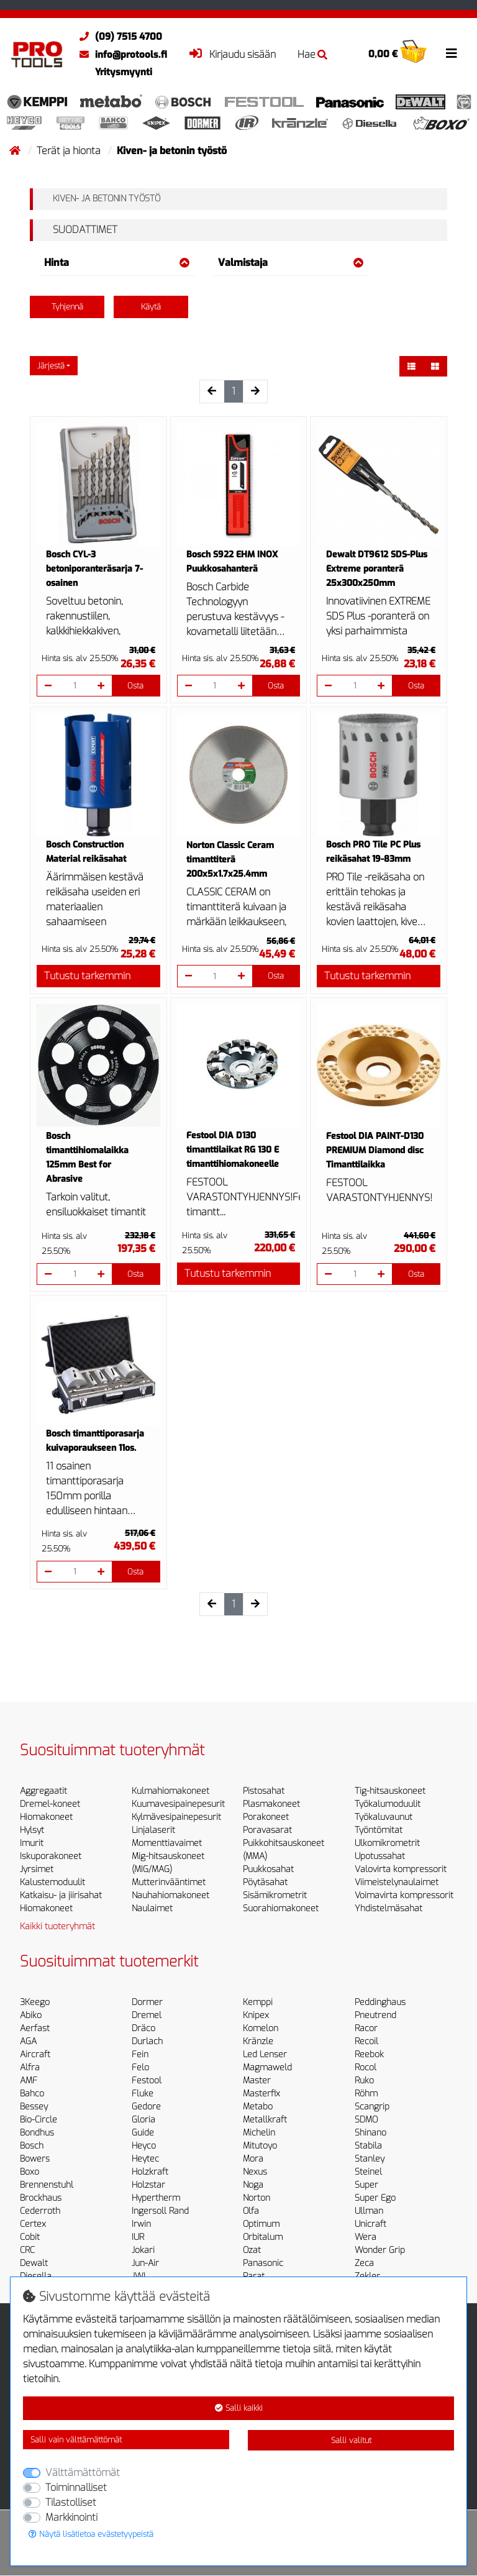 The height and width of the screenshot is (2576, 477). Describe the element at coordinates (451, 53) in the screenshot. I see `[Toggle navigation]` at that location.